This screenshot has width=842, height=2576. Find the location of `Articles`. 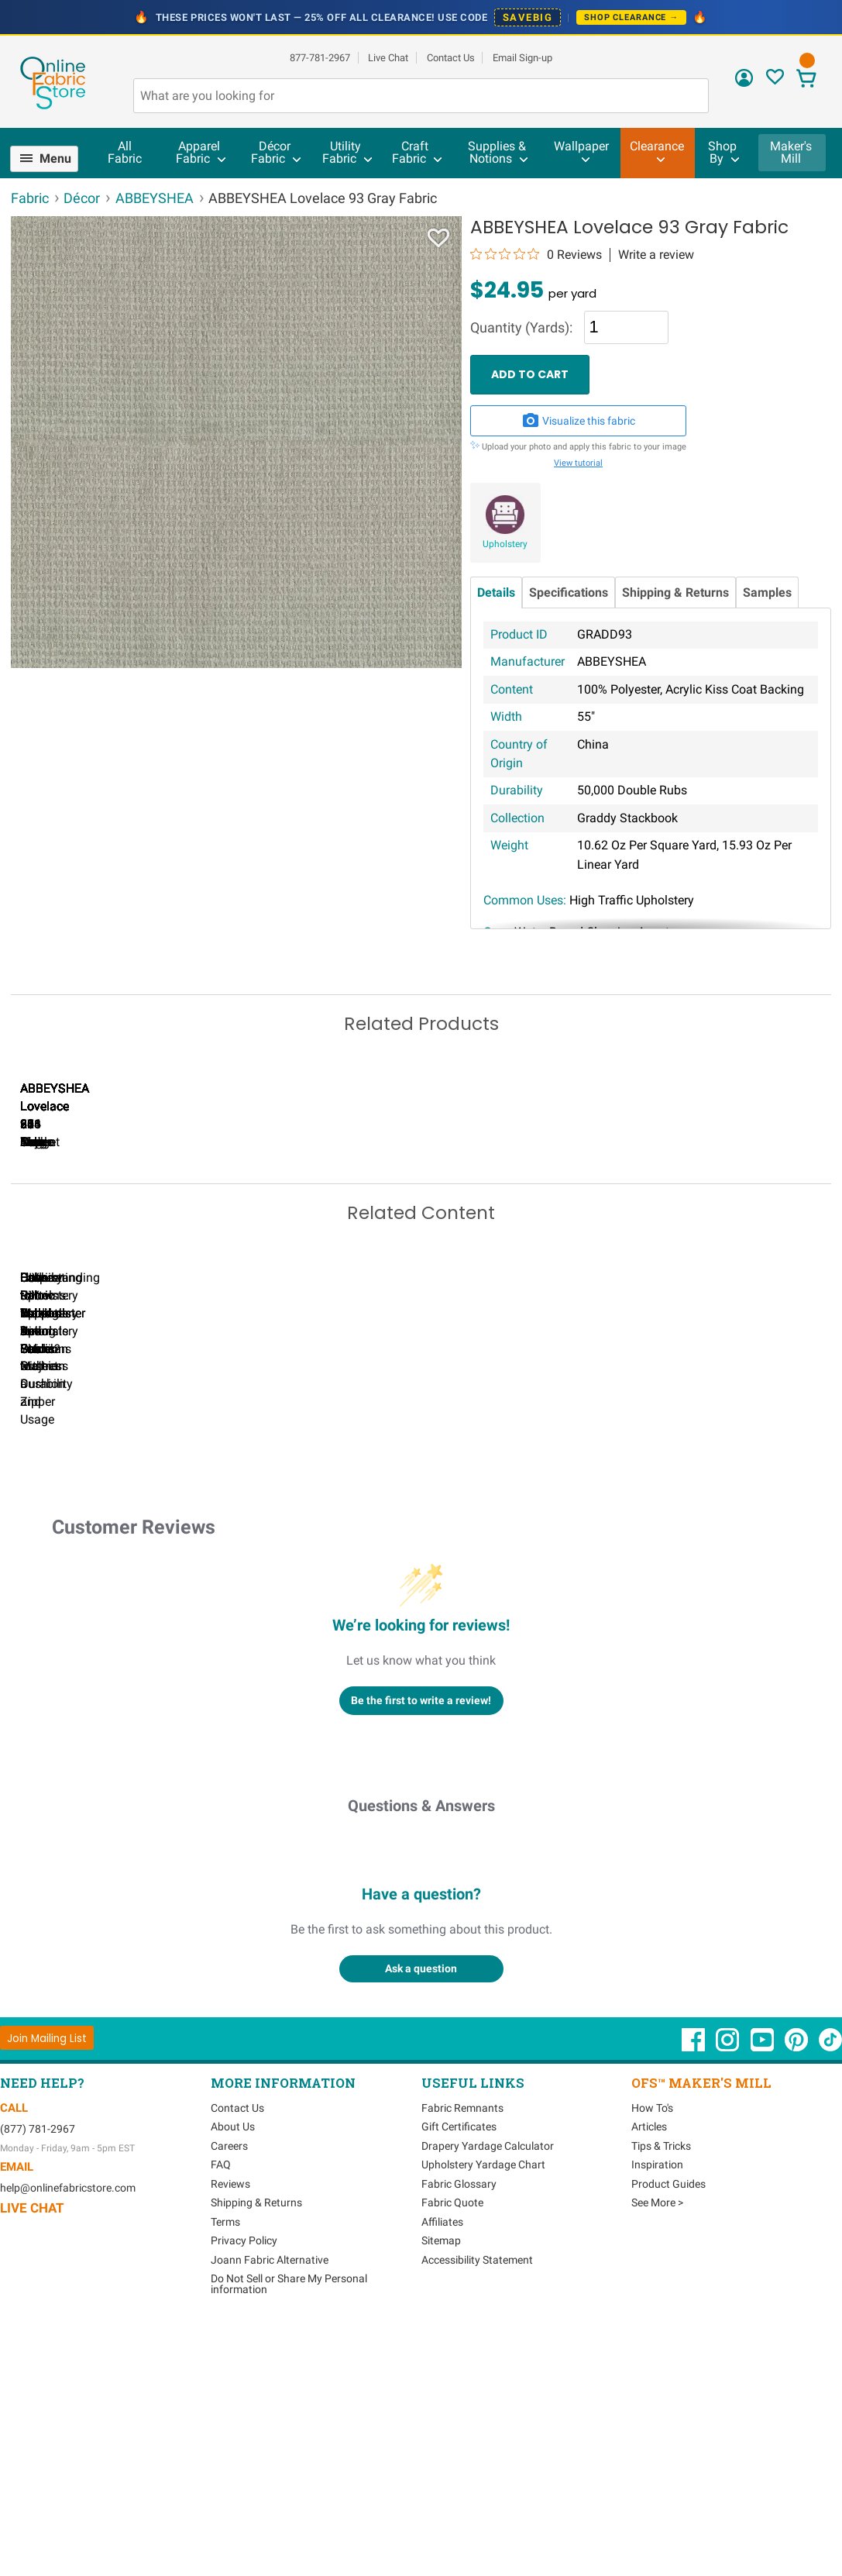

Articles is located at coordinates (649, 2370).